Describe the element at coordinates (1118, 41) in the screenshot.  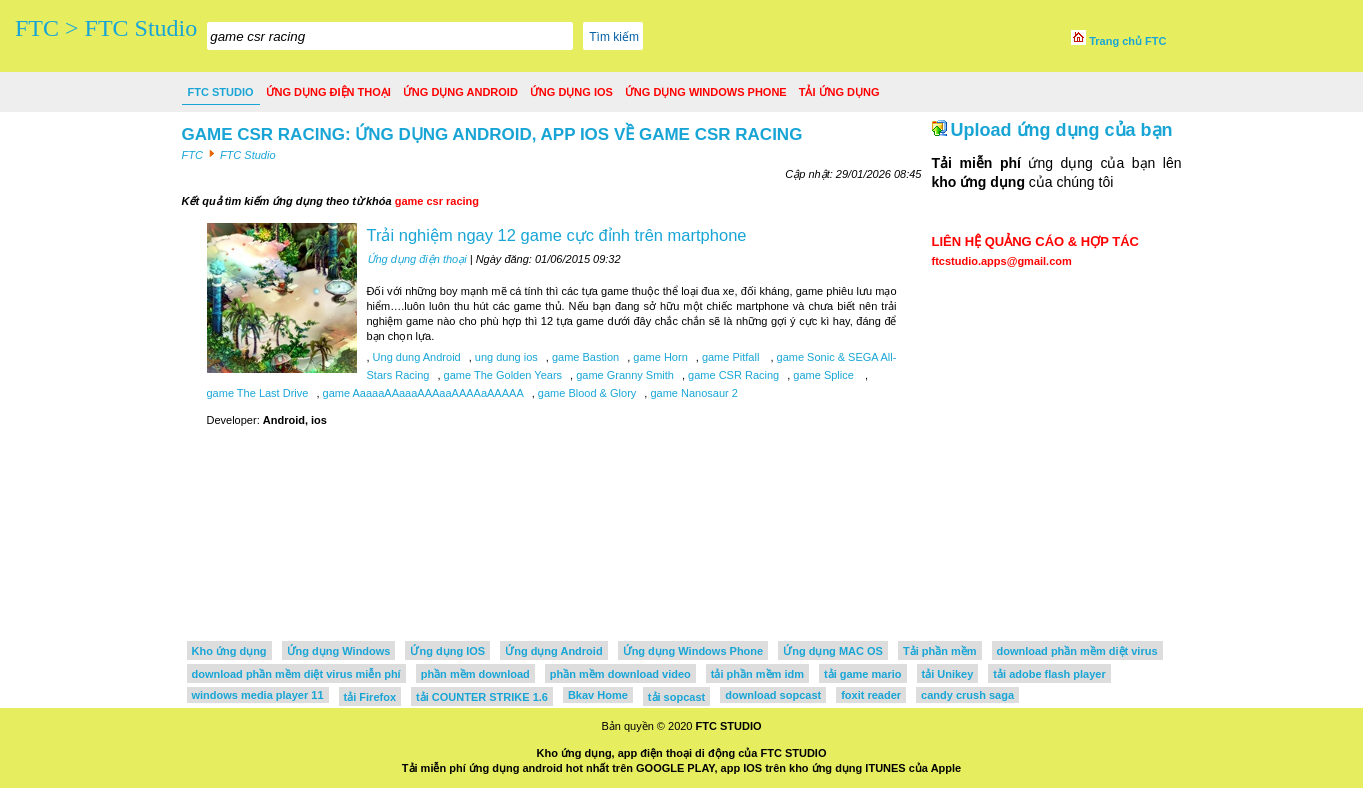
I see `Trang chủ FTC` at that location.